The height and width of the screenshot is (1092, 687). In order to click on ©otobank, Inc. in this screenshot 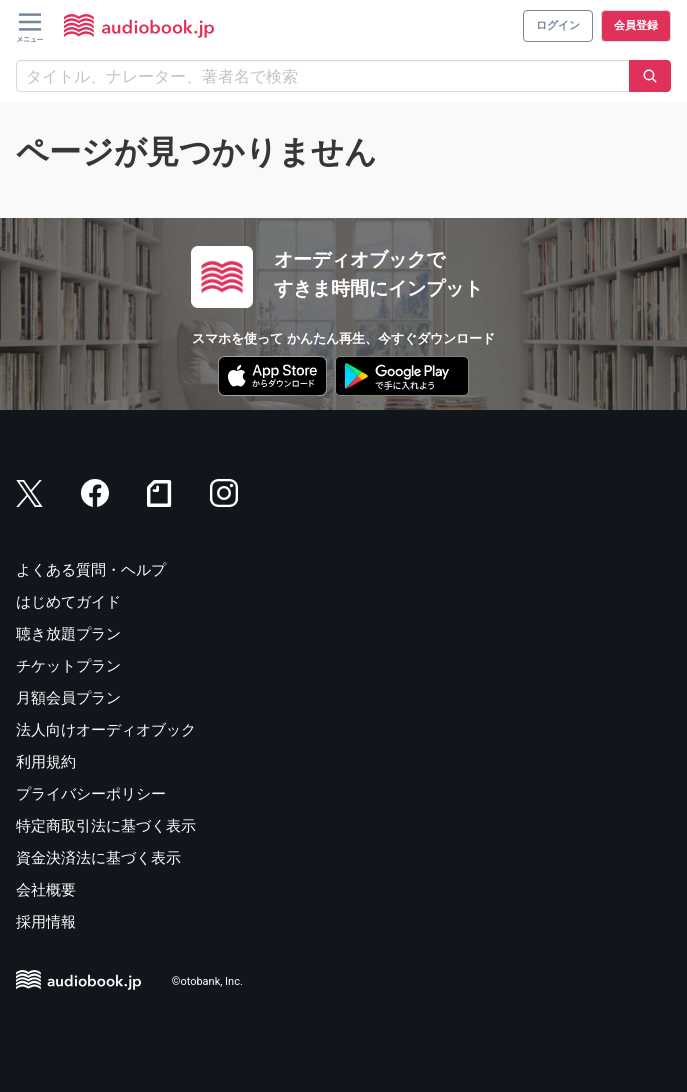, I will do `click(207, 981)`.